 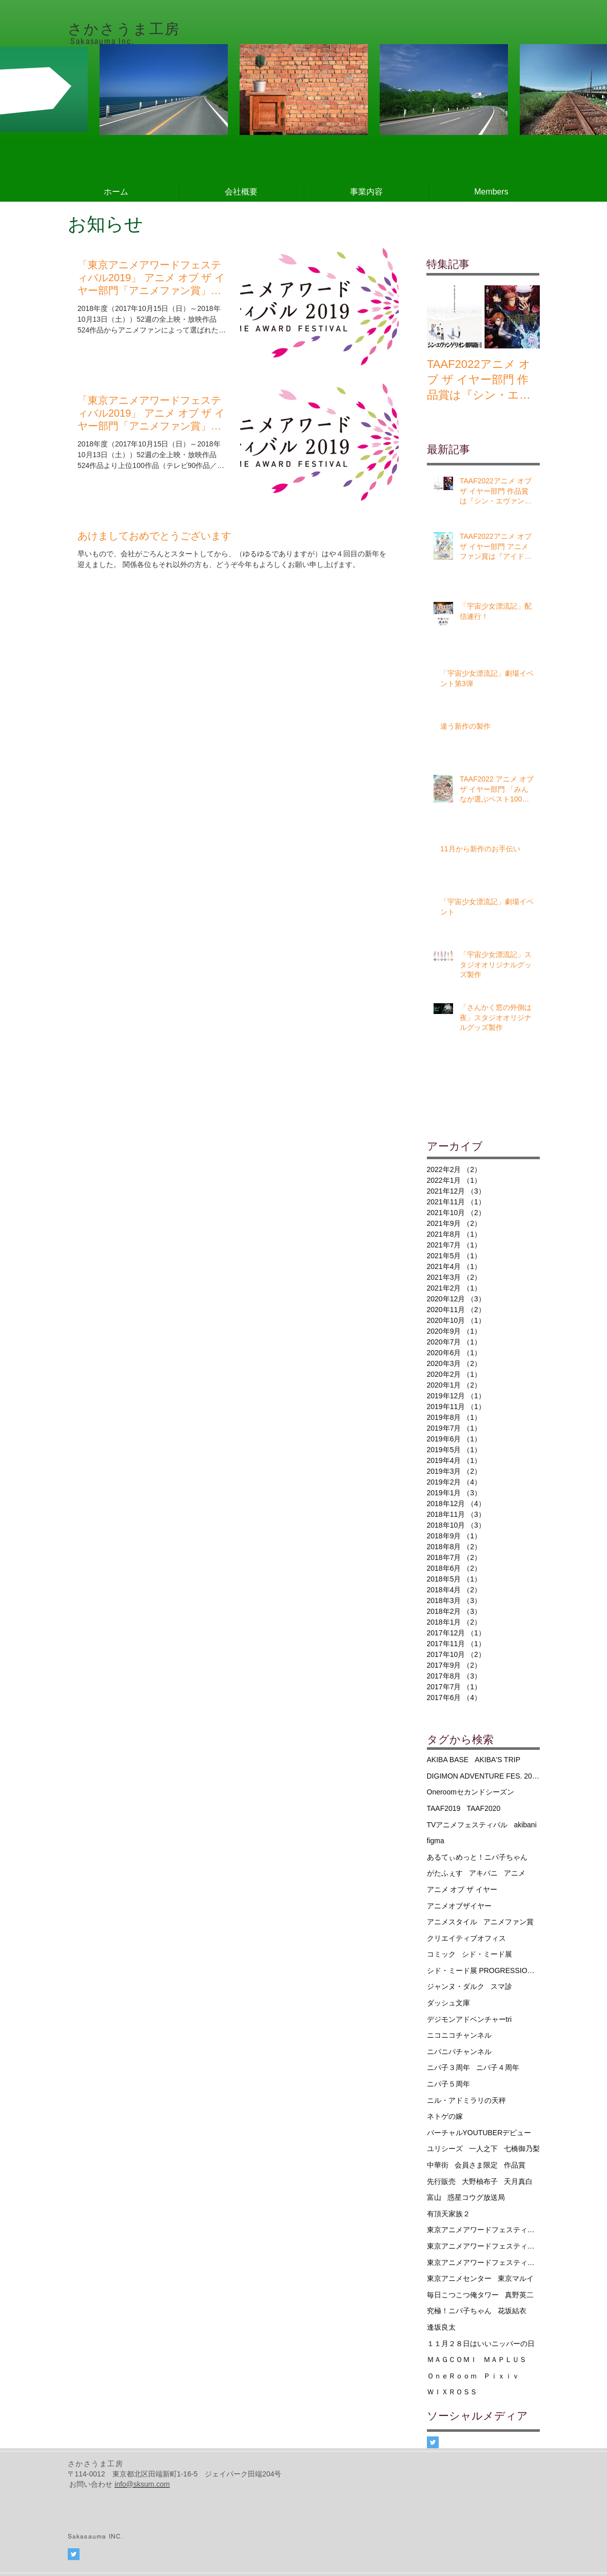 I want to click on ユリシーズ, so click(x=445, y=2148).